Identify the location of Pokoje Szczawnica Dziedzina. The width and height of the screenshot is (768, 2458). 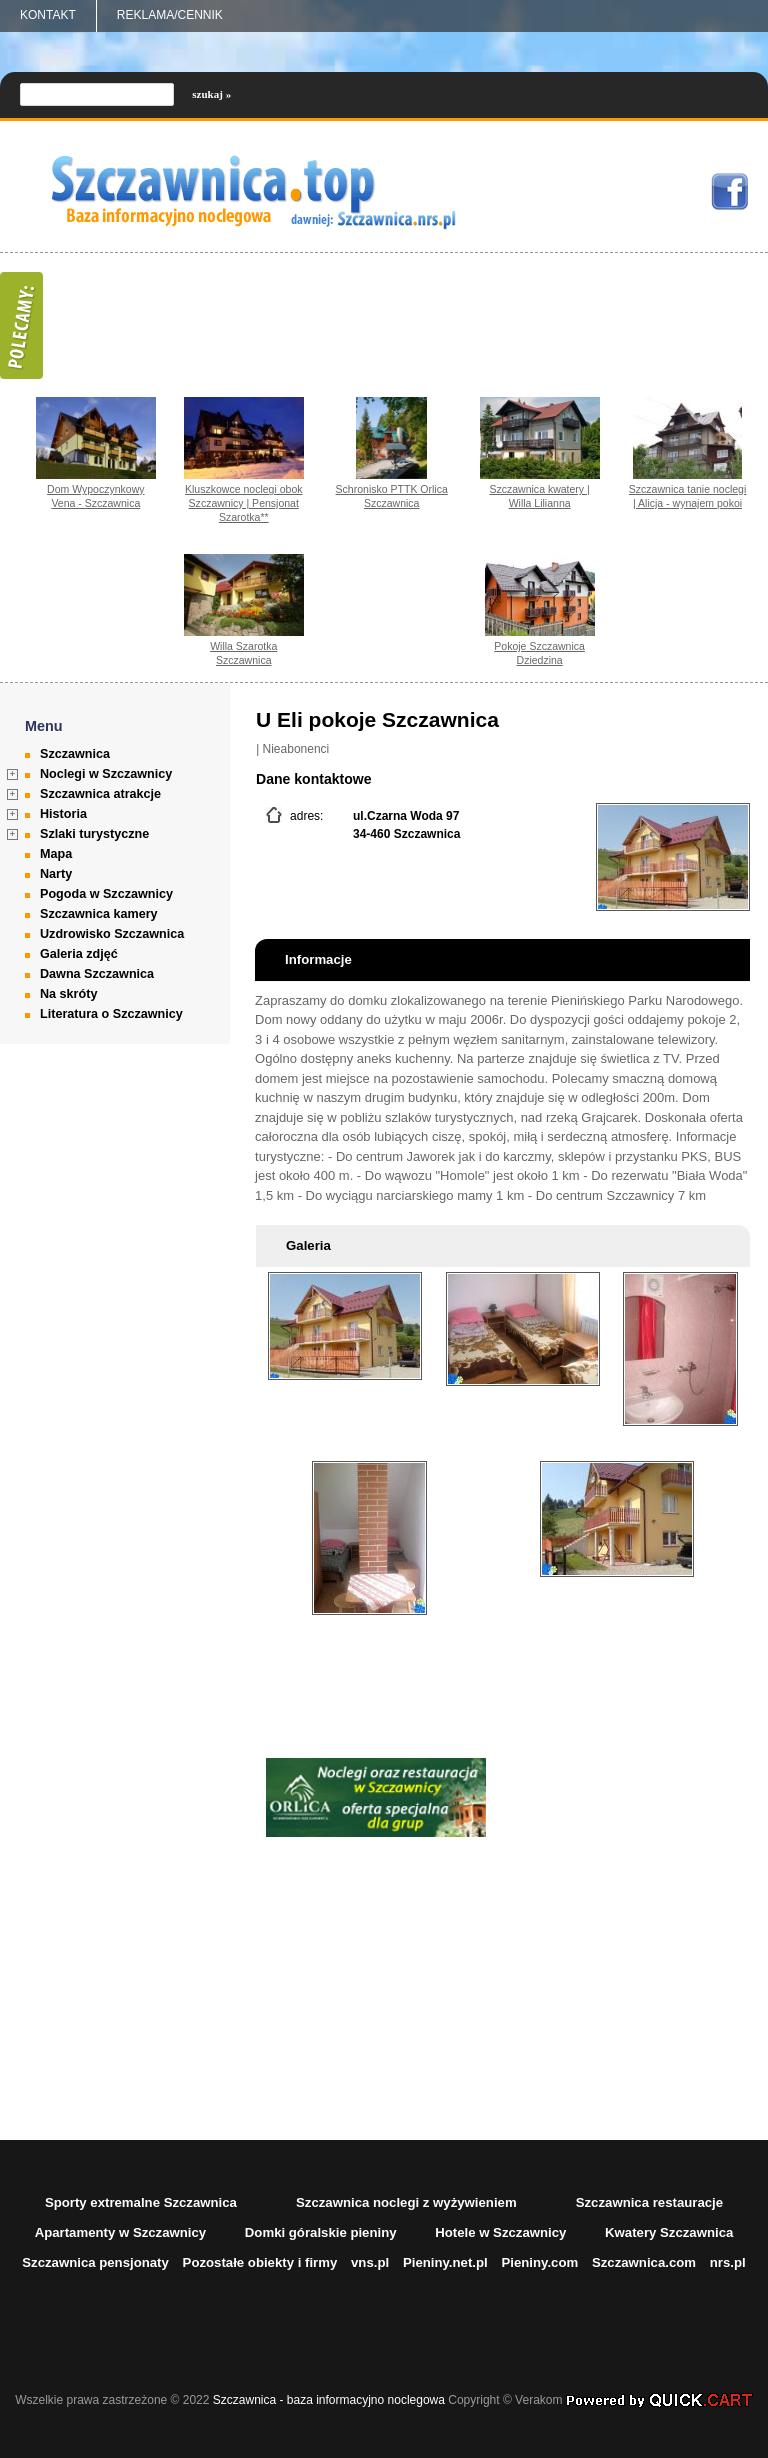
(539, 653).